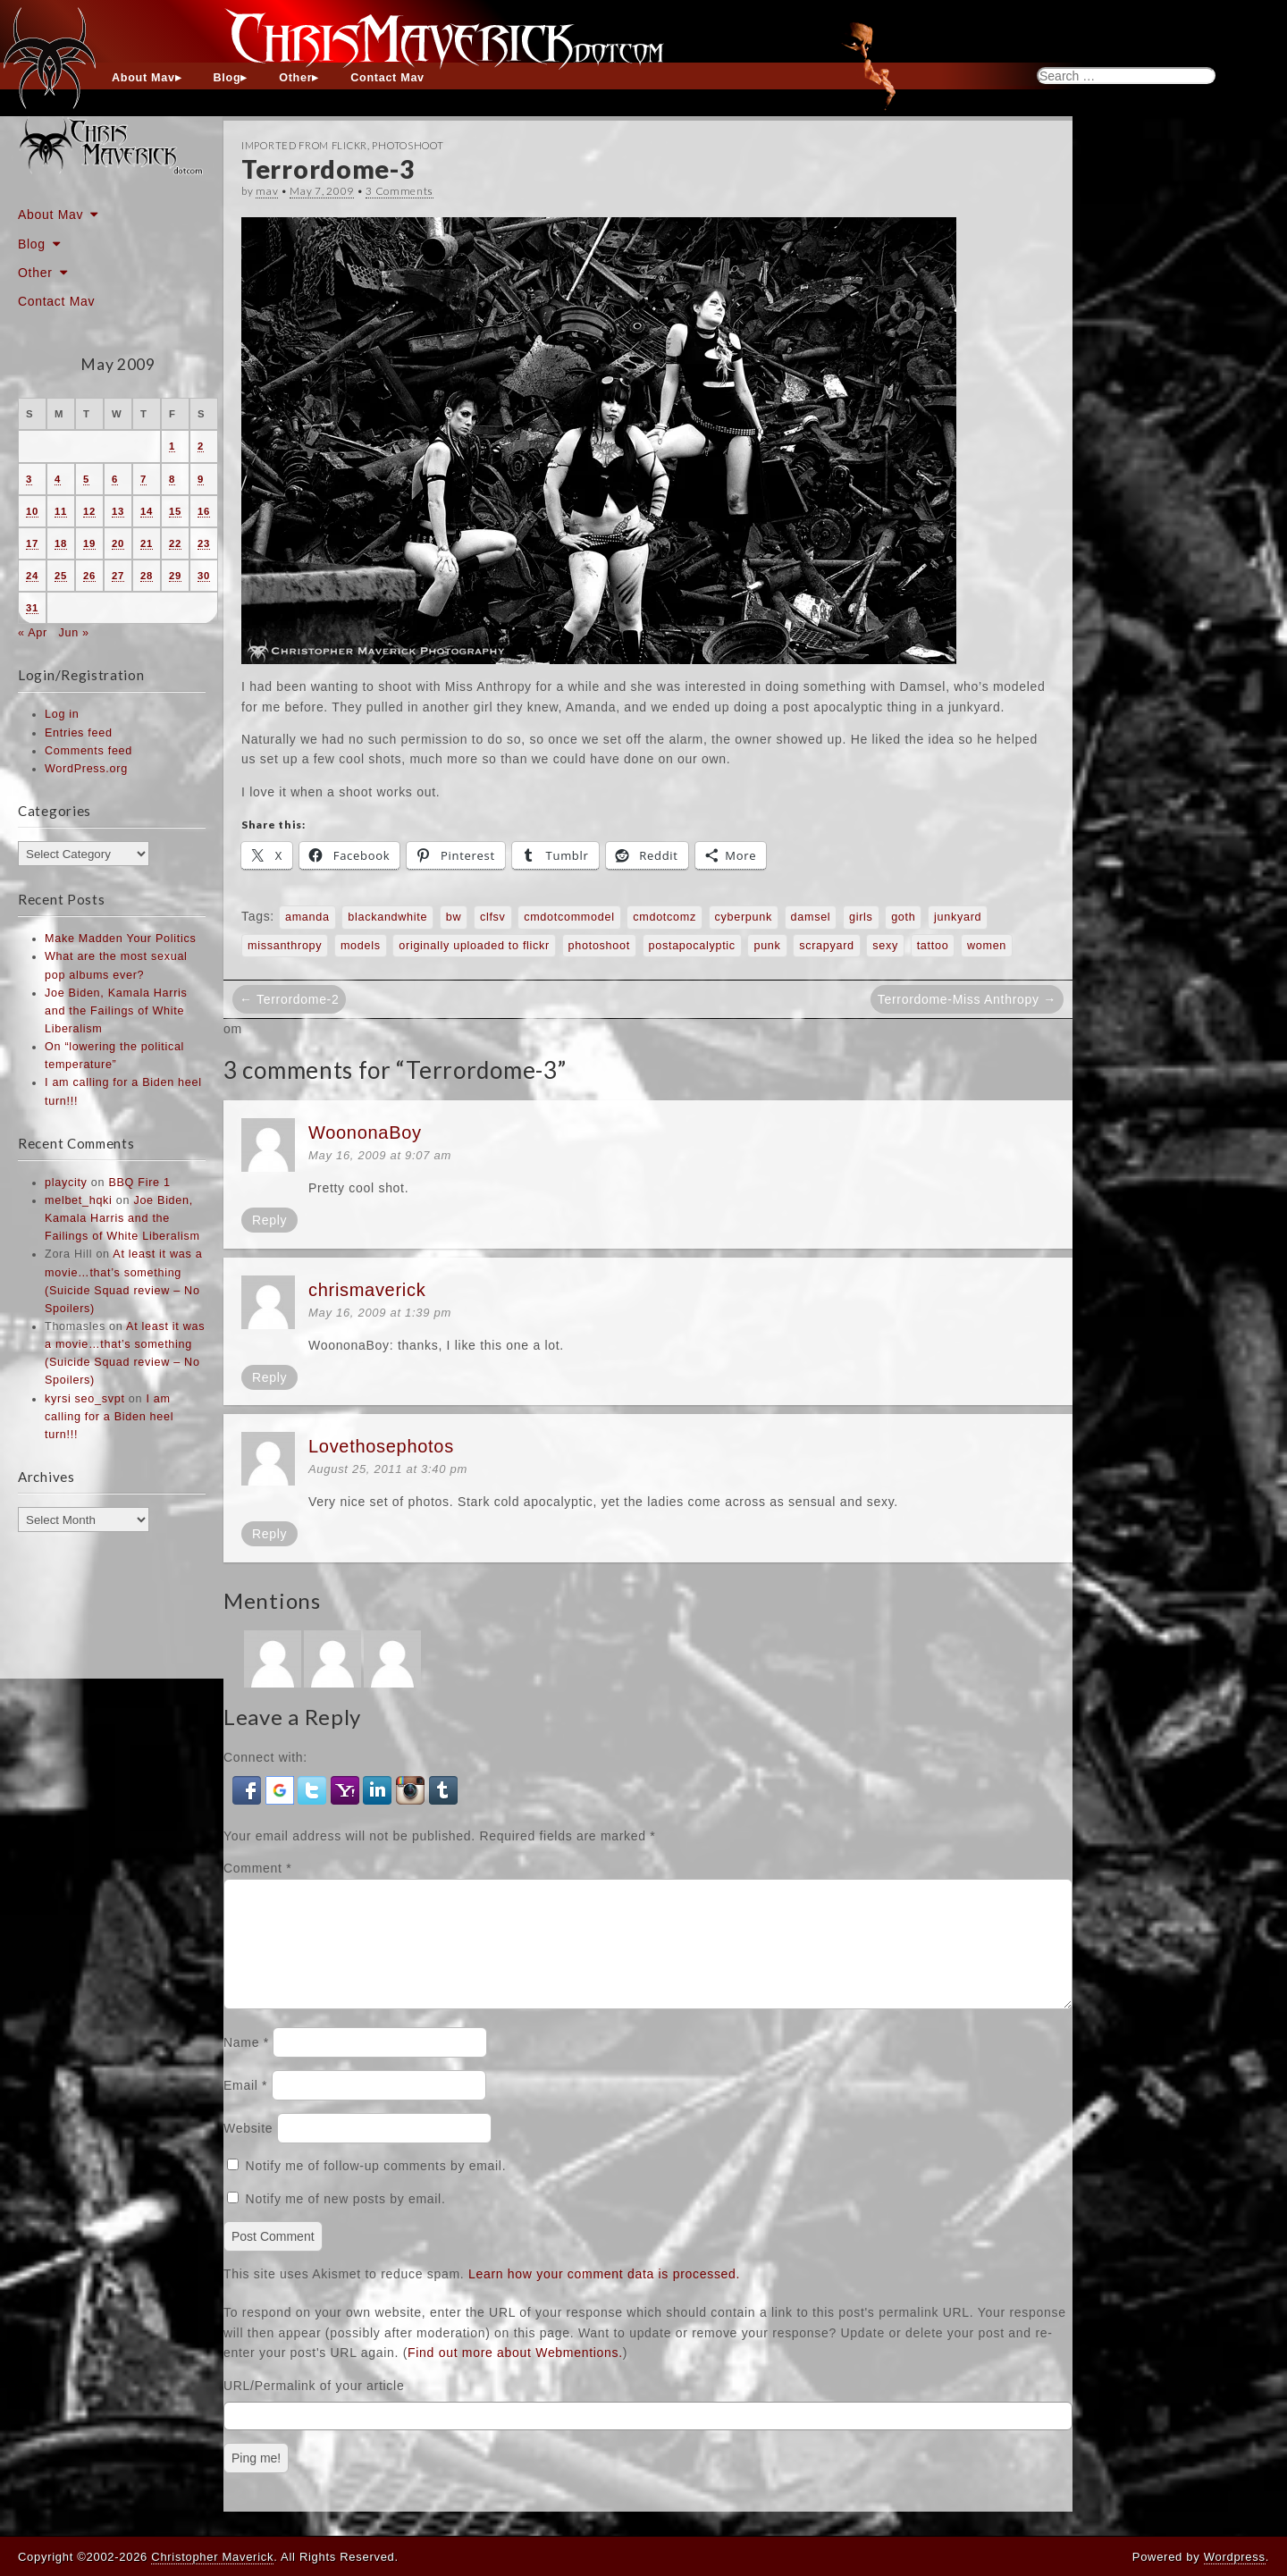  What do you see at coordinates (346, 2220) in the screenshot?
I see `Notify me of new posts by email.` at bounding box center [346, 2220].